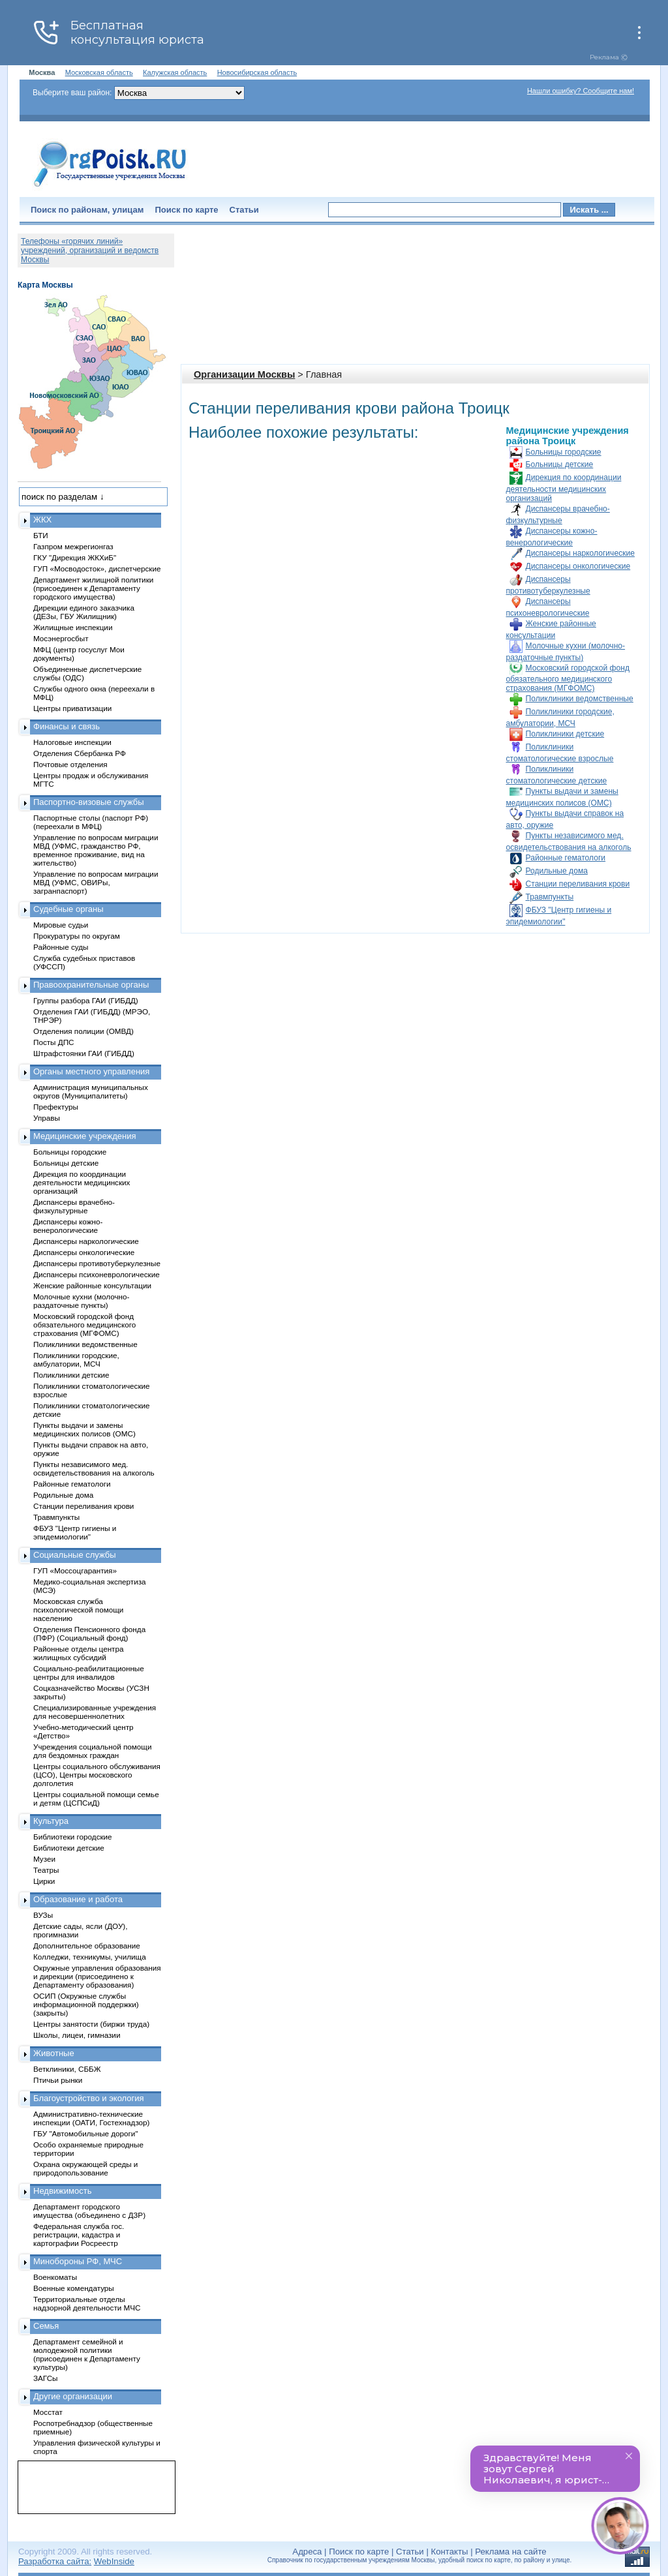 This screenshot has height=2576, width=668. I want to click on Отделения Сбербанка РФ, so click(79, 753).